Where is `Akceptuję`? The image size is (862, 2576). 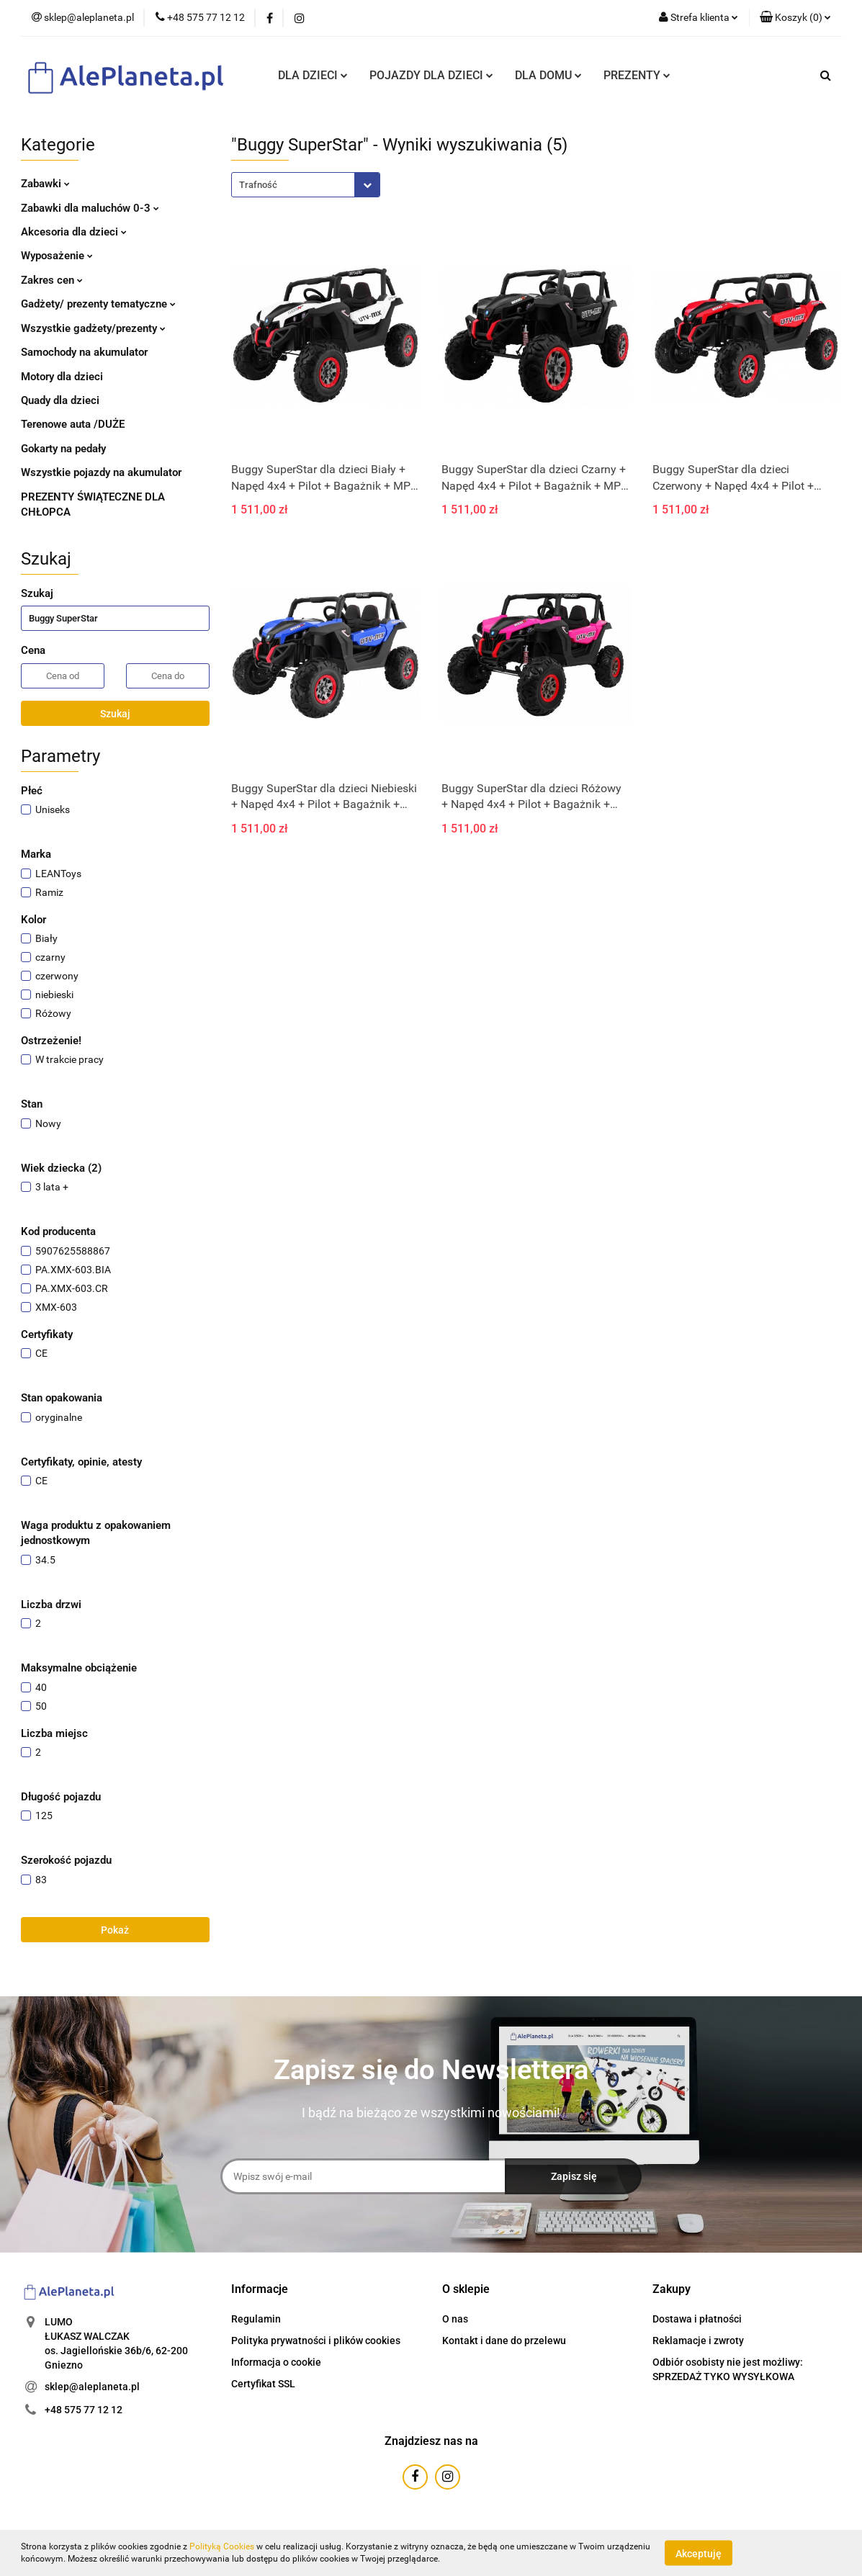
Akceptuję is located at coordinates (698, 2553).